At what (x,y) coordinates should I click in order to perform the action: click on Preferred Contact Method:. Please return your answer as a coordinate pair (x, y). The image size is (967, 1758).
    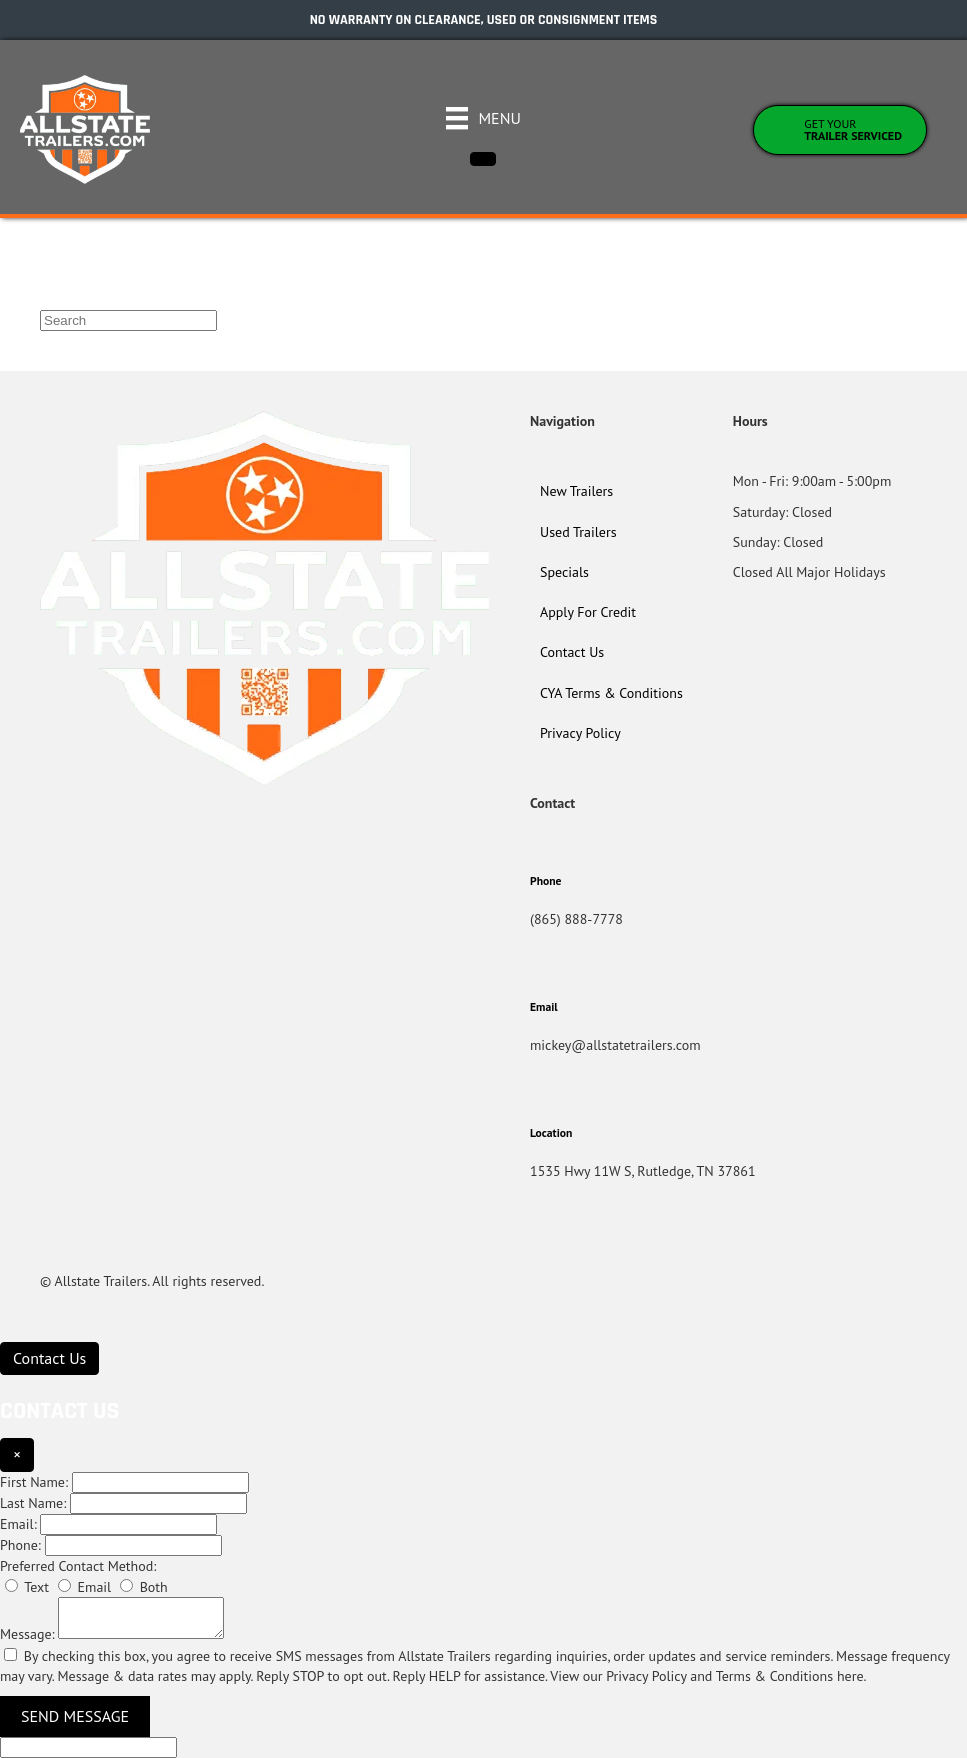
    Looking at the image, I should click on (78, 1566).